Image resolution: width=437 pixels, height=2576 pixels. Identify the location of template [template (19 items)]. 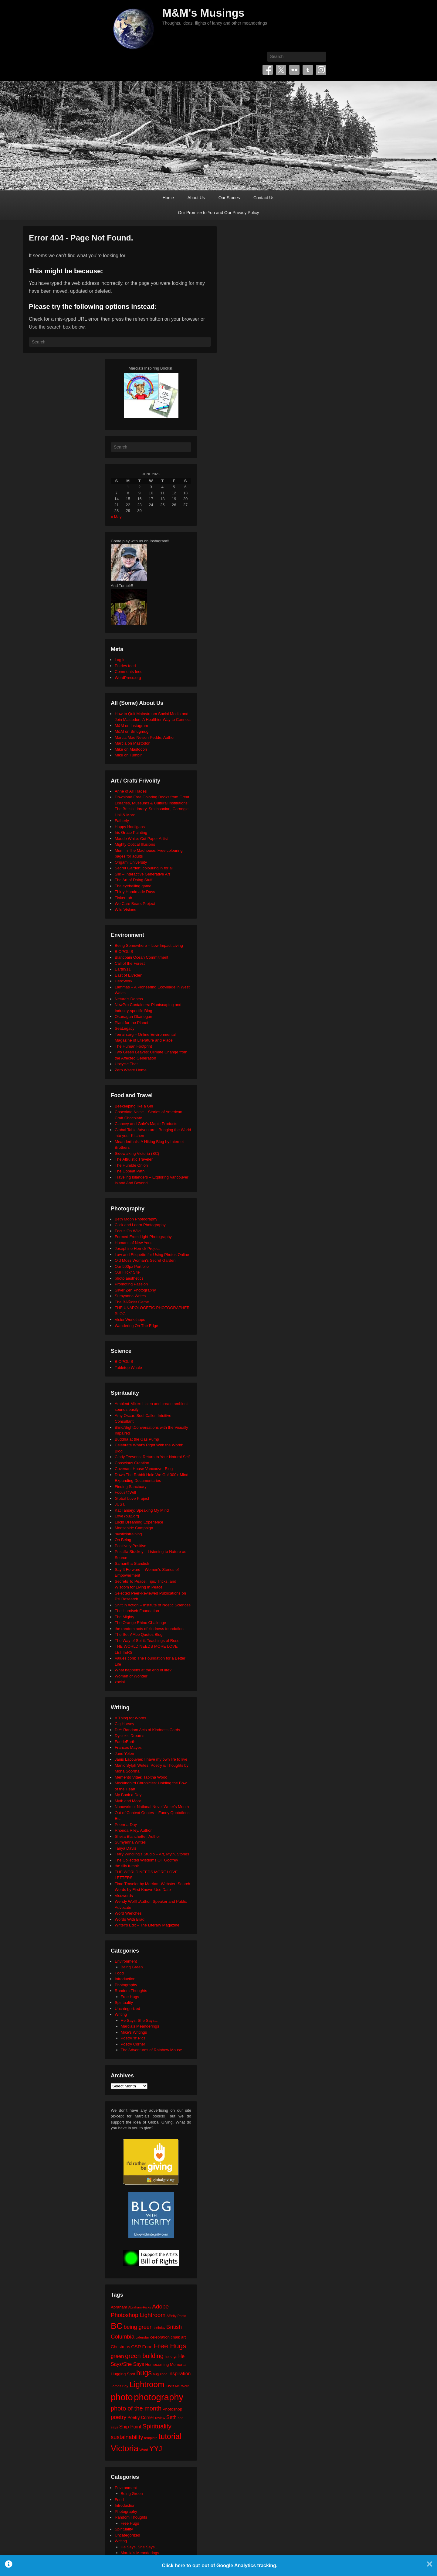
(151, 2438).